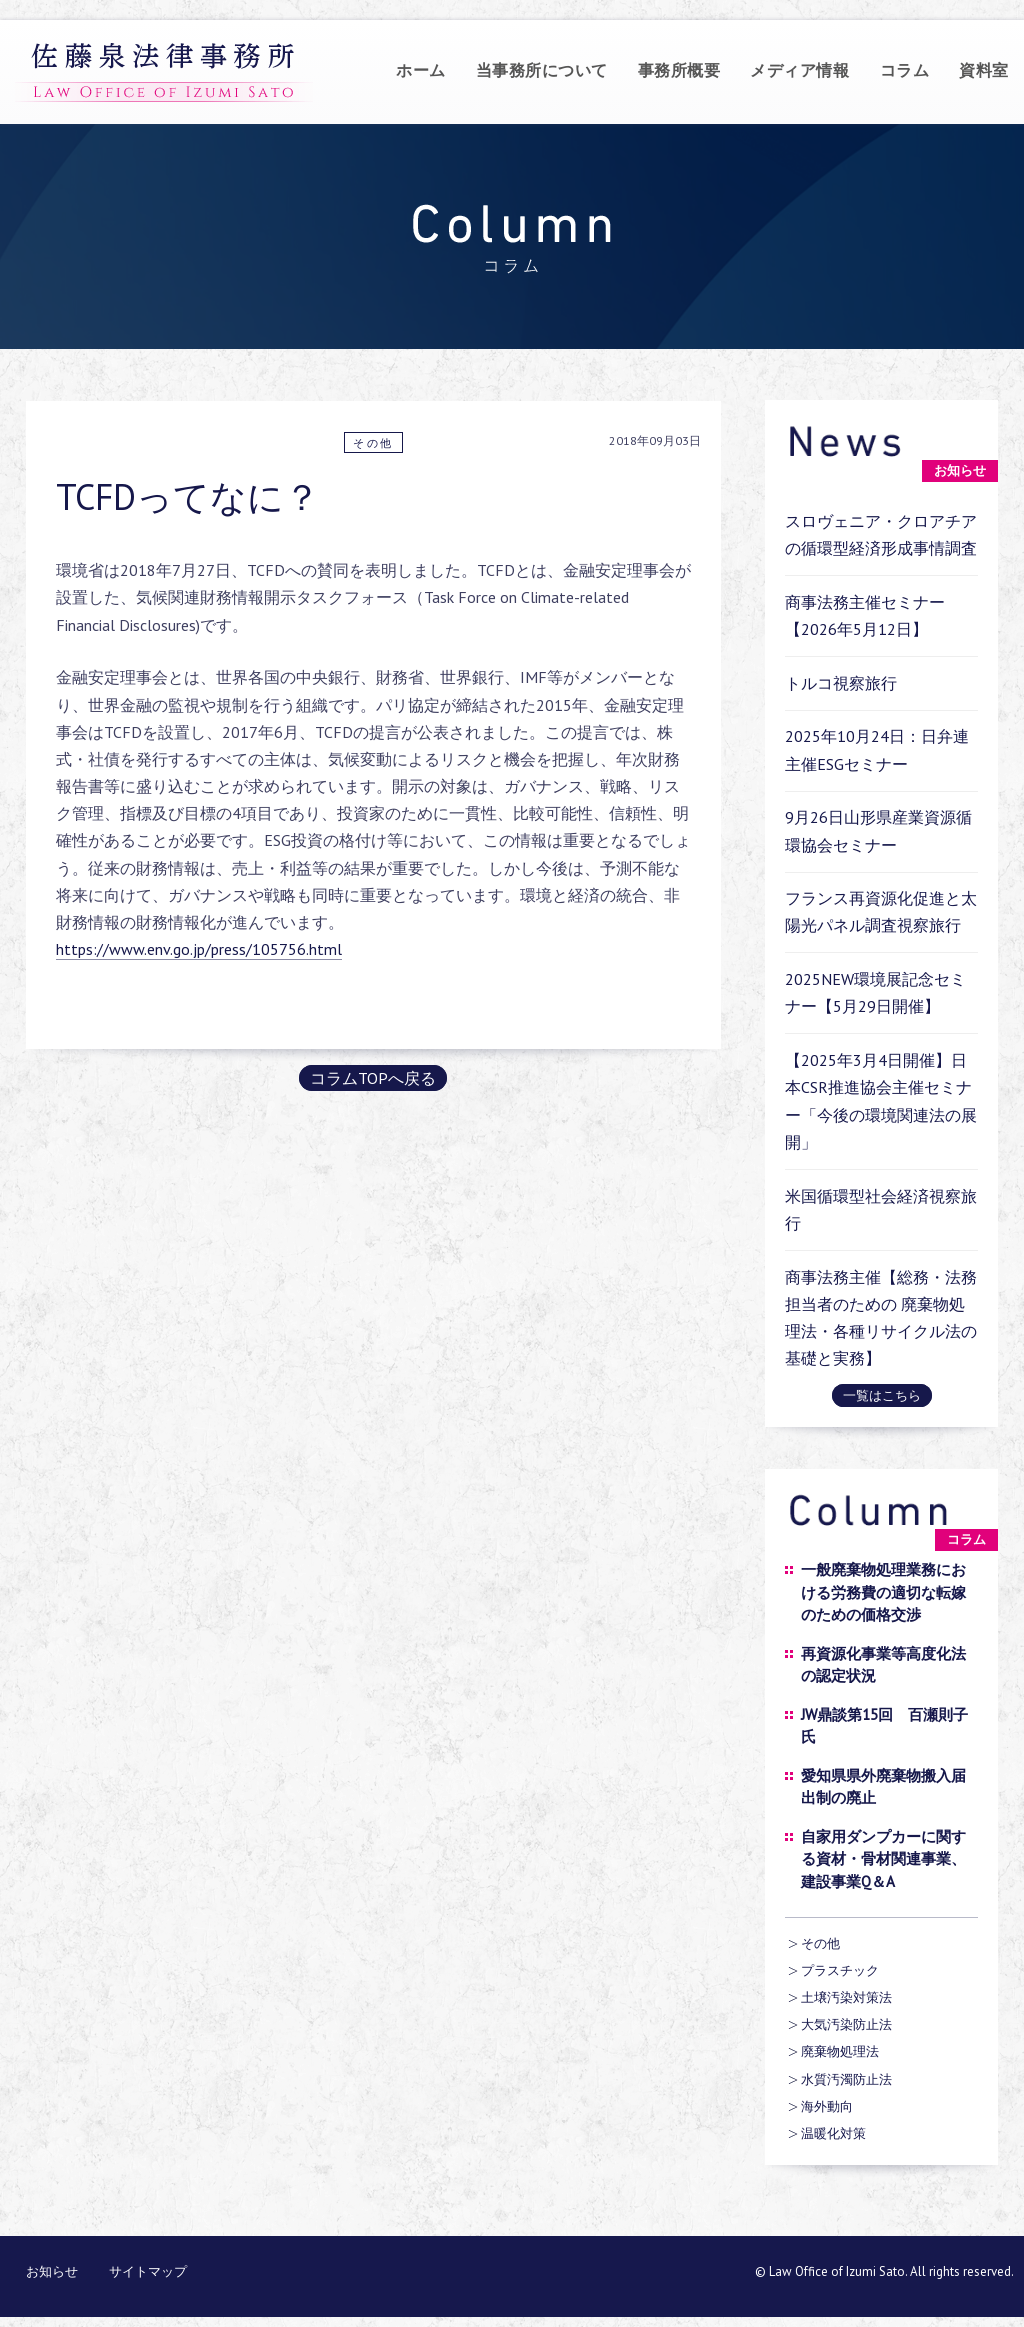 This screenshot has height=2327, width=1024. I want to click on https://www.env.go.jp/press/105756.html, so click(199, 949).